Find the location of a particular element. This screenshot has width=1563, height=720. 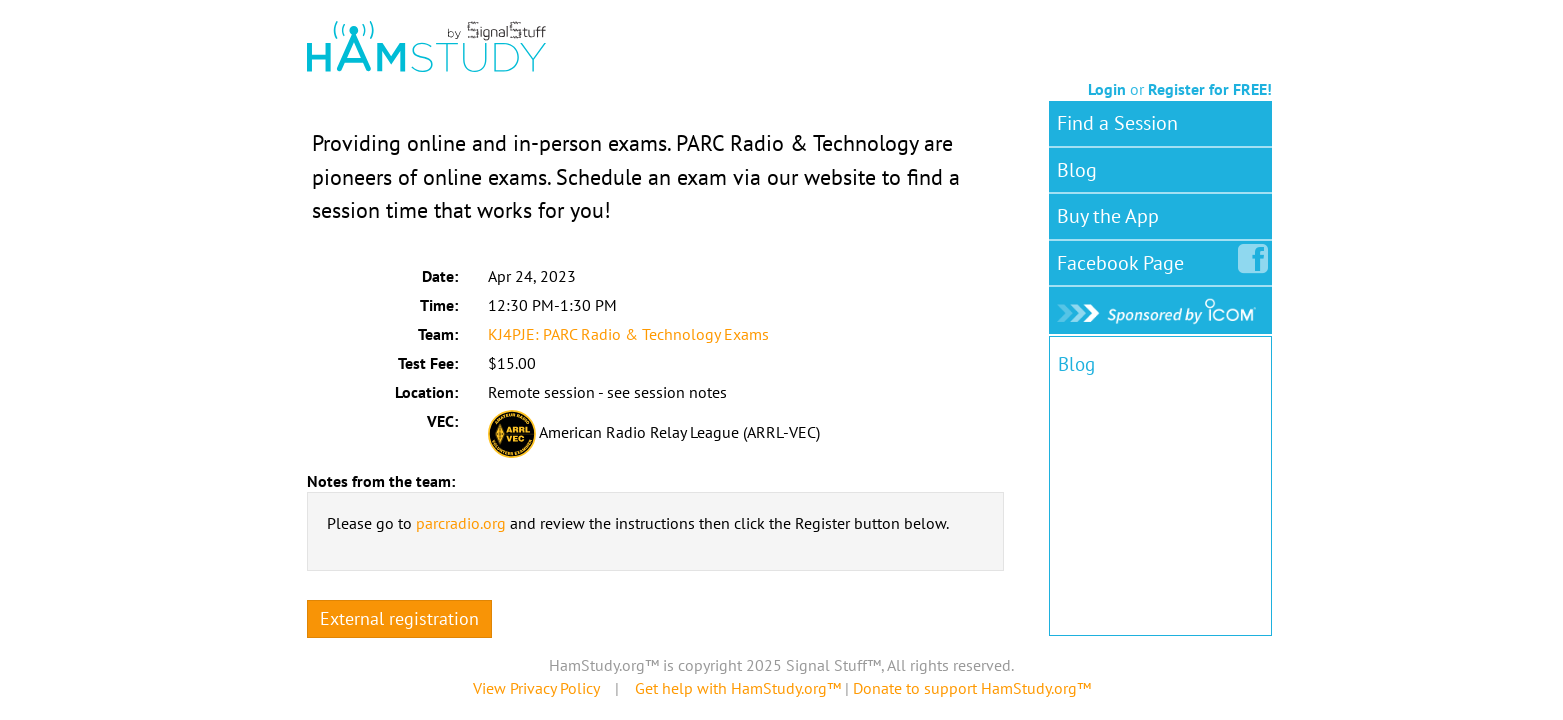

Facebook is located at coordinates (1124, 259).